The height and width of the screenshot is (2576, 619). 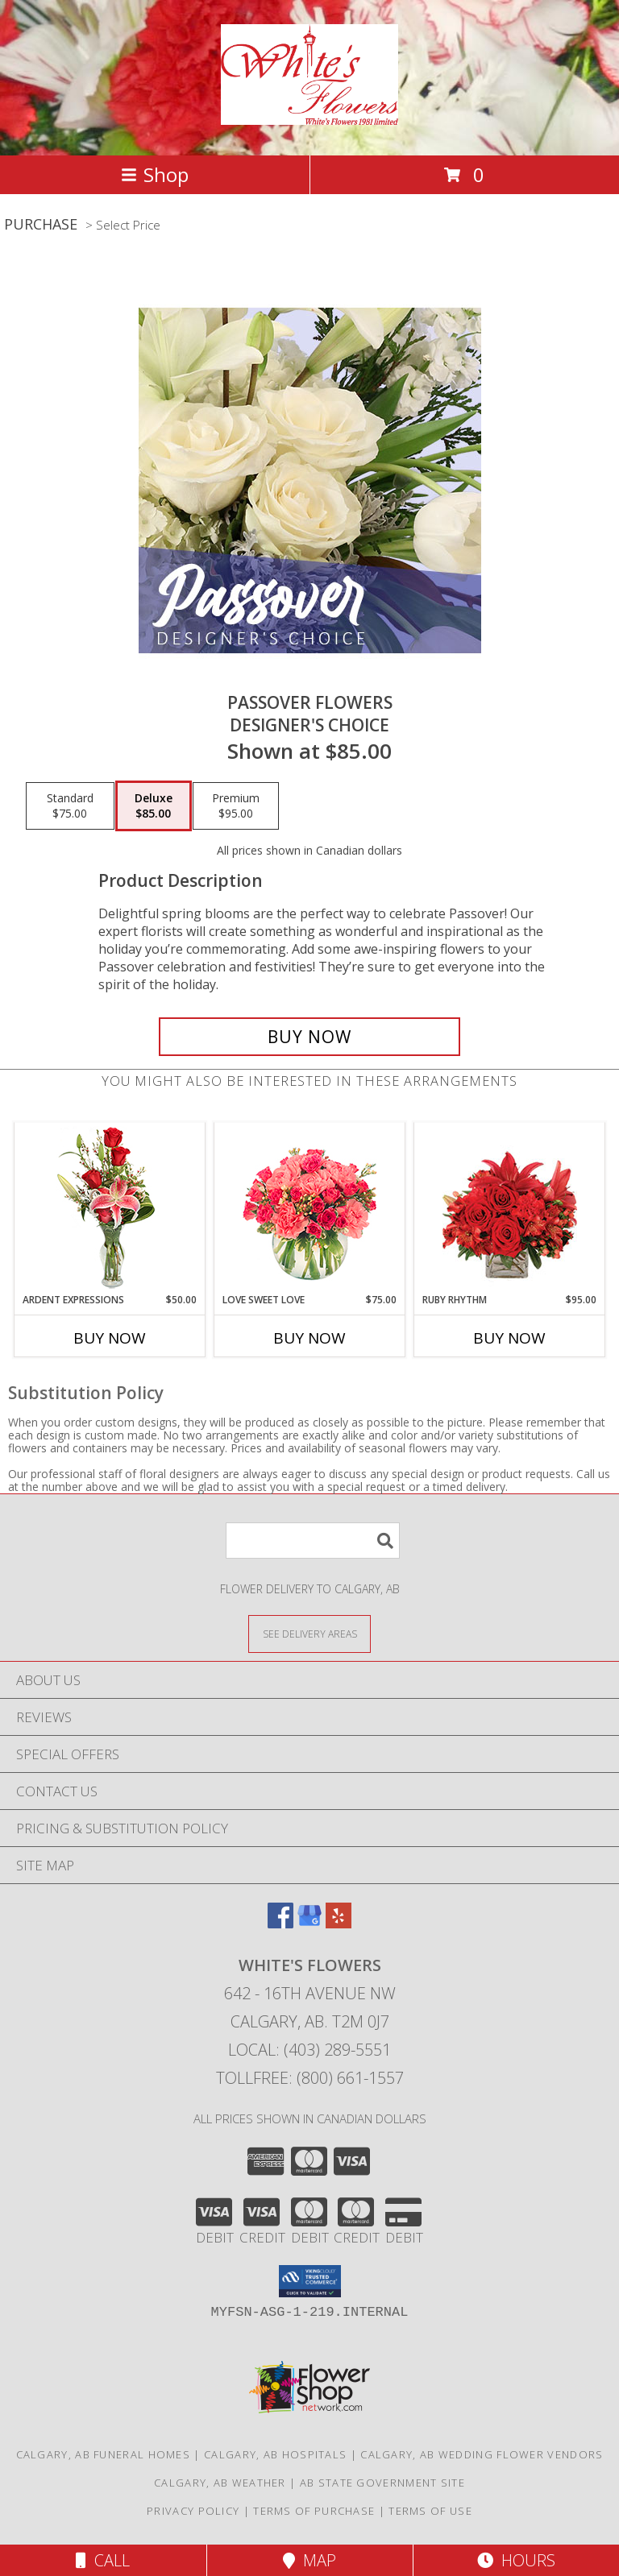 What do you see at coordinates (103, 2560) in the screenshot?
I see `Call [Click to Call]` at bounding box center [103, 2560].